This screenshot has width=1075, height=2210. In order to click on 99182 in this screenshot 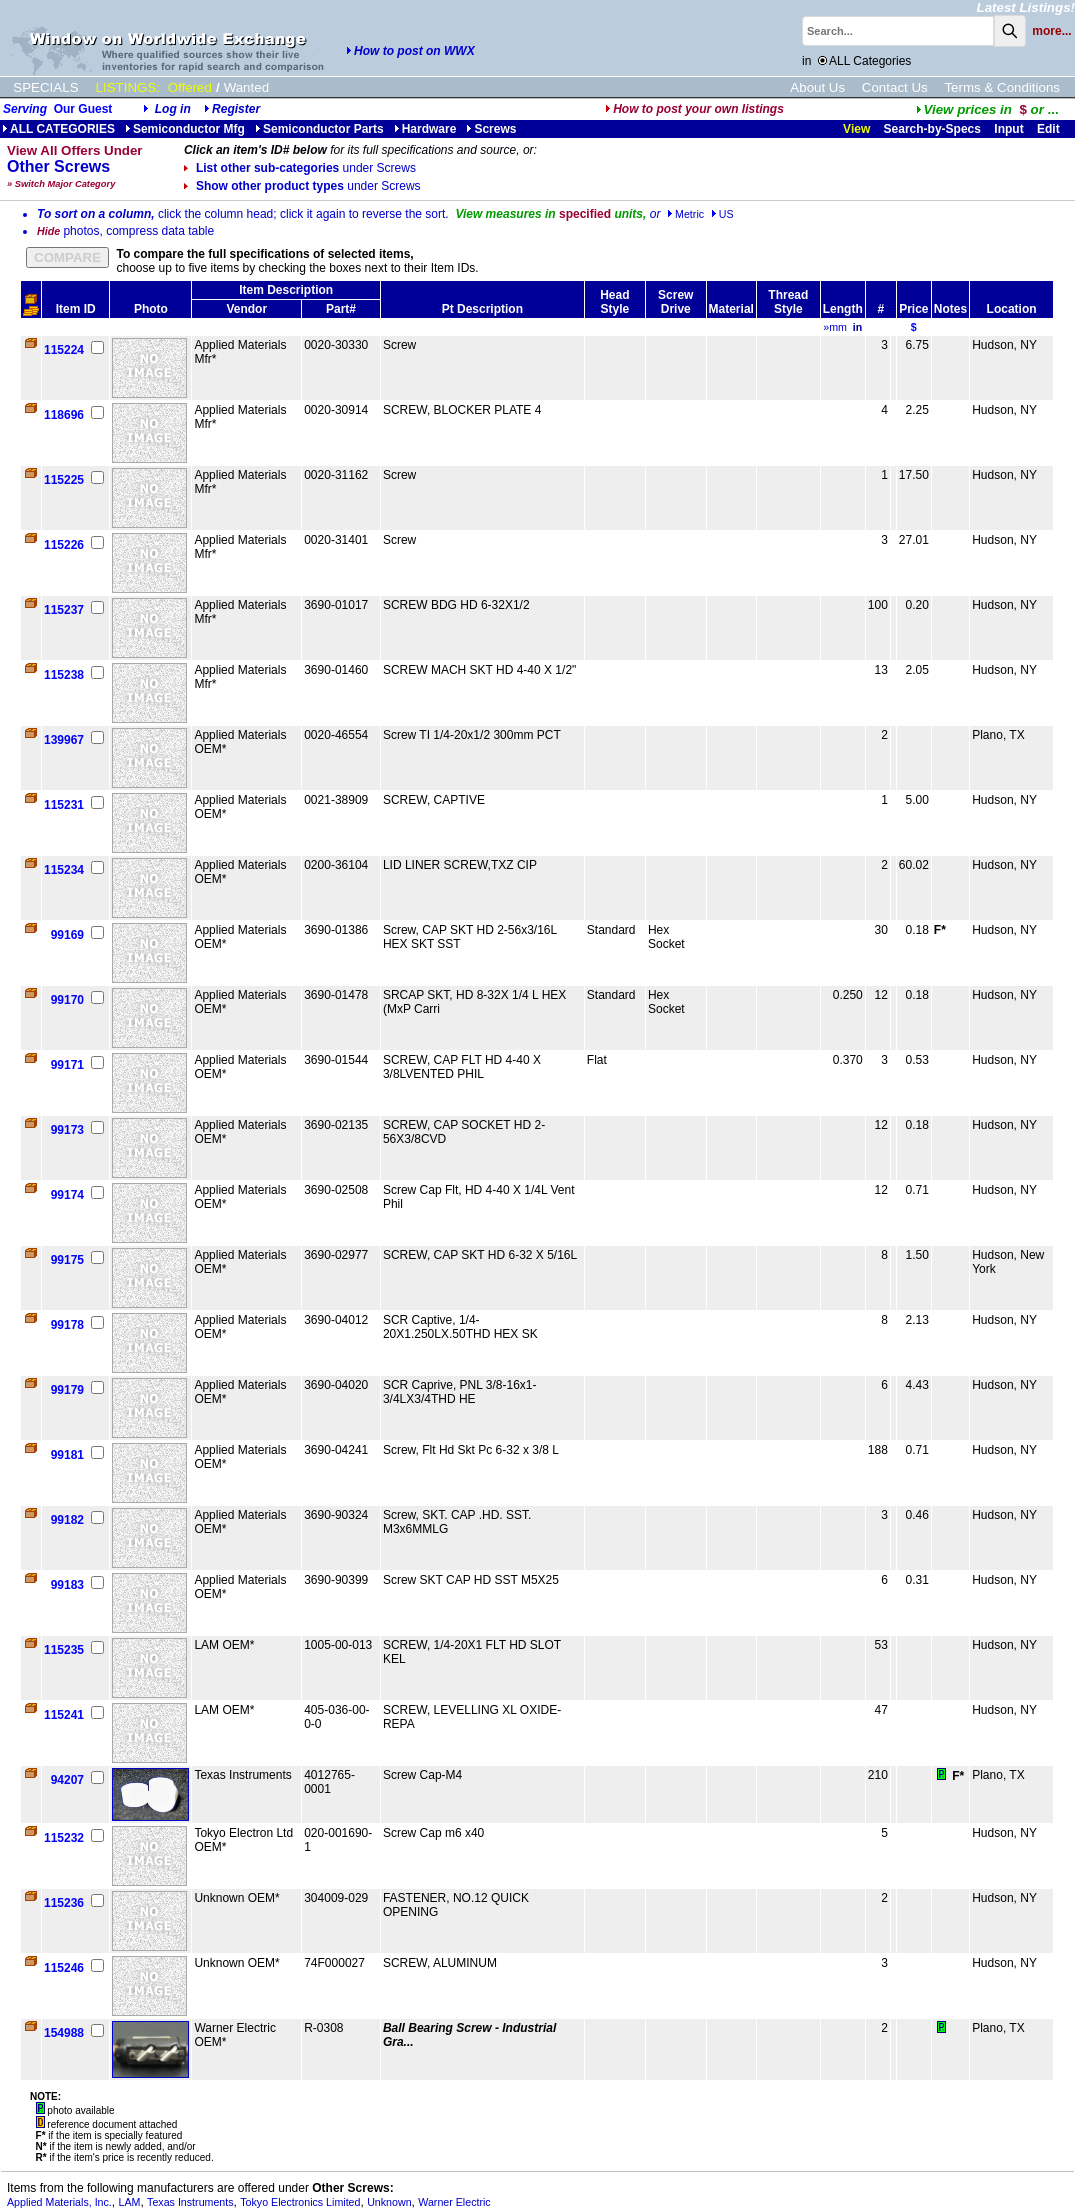, I will do `click(67, 1520)`.